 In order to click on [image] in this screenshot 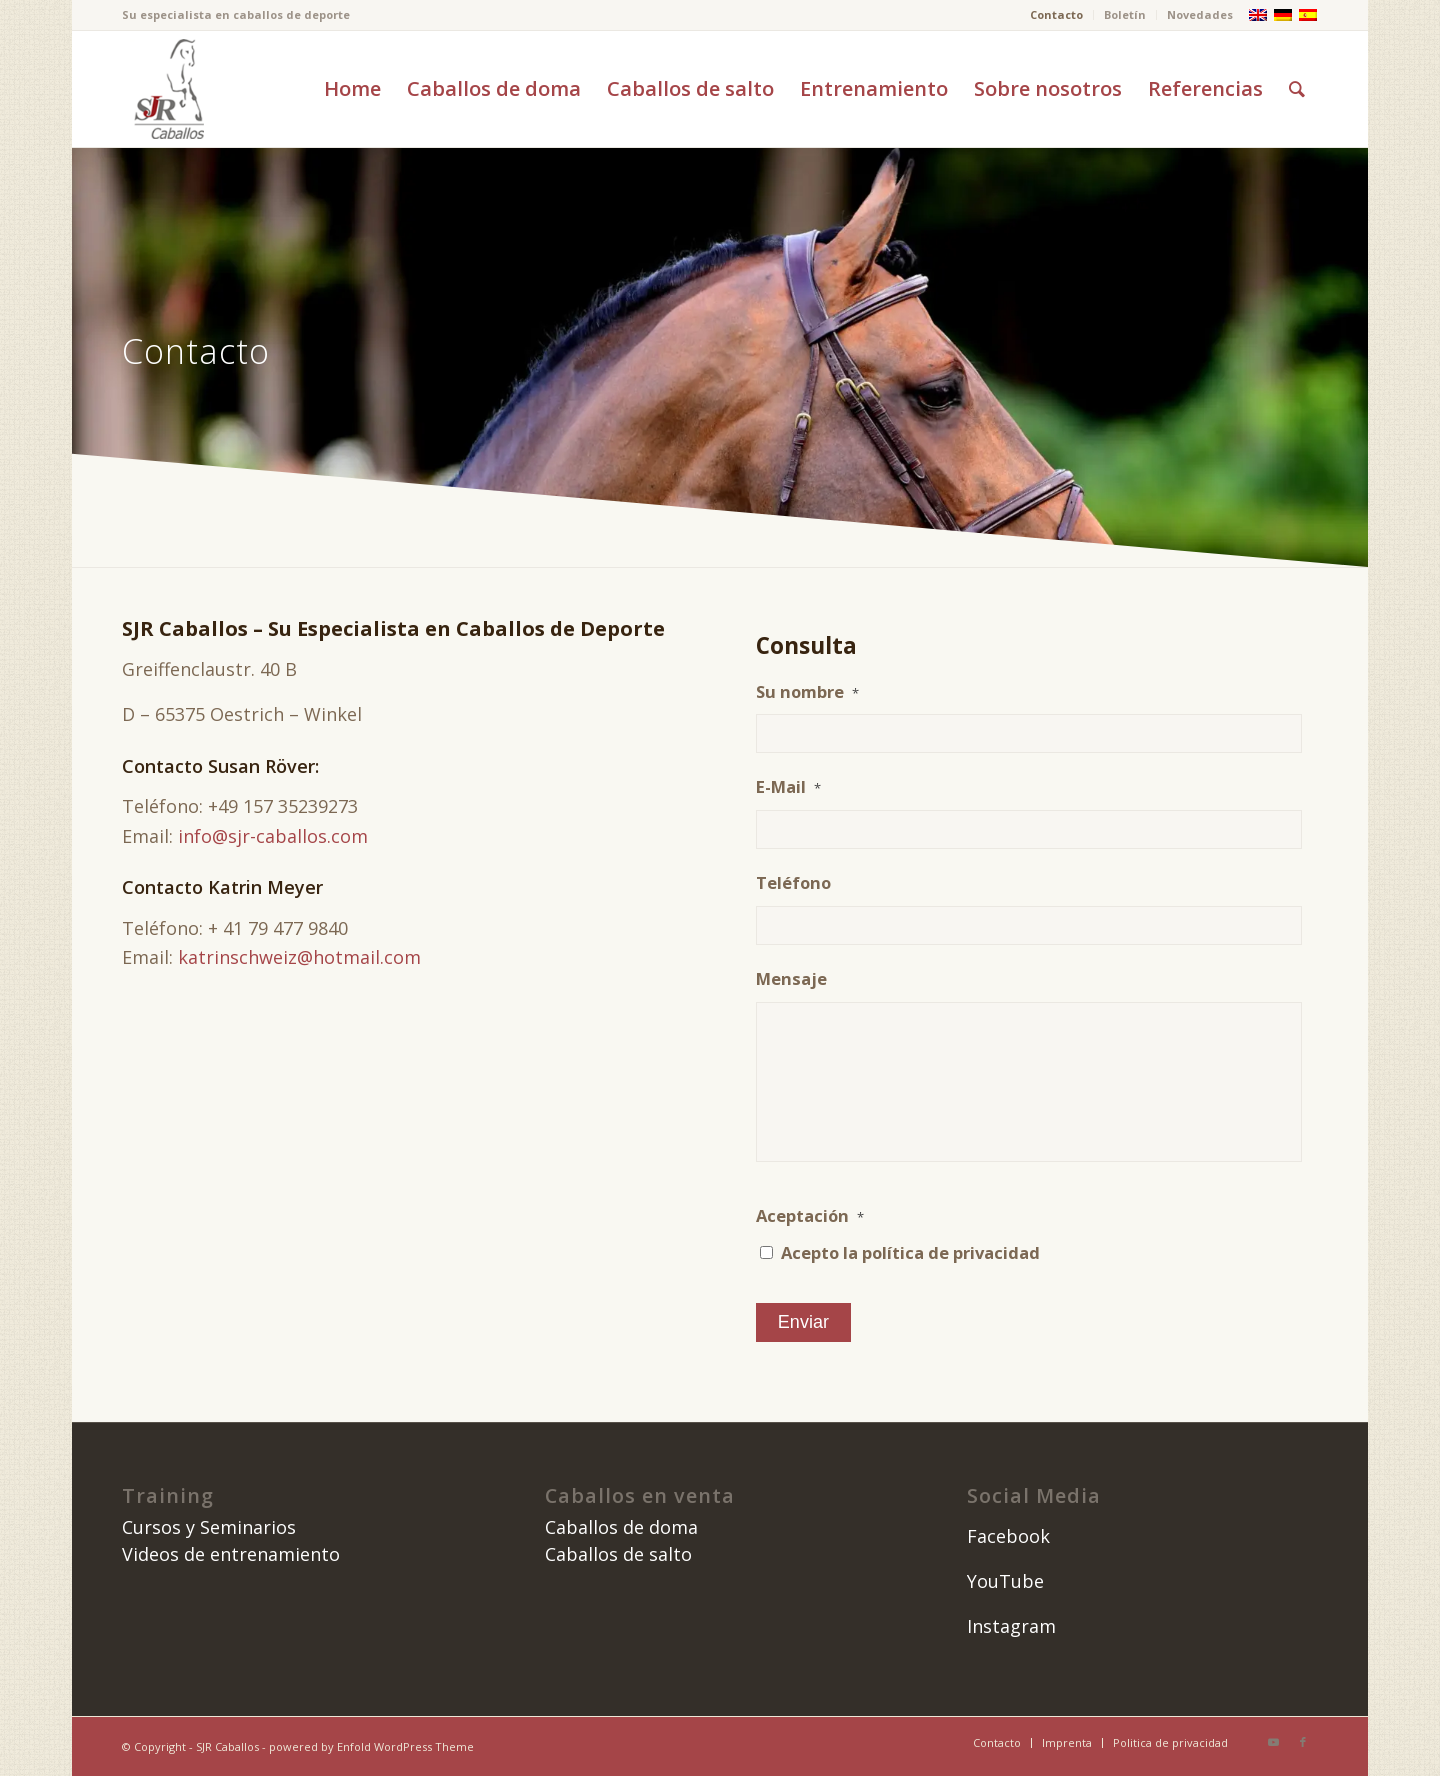, I will do `click(167, 89)`.